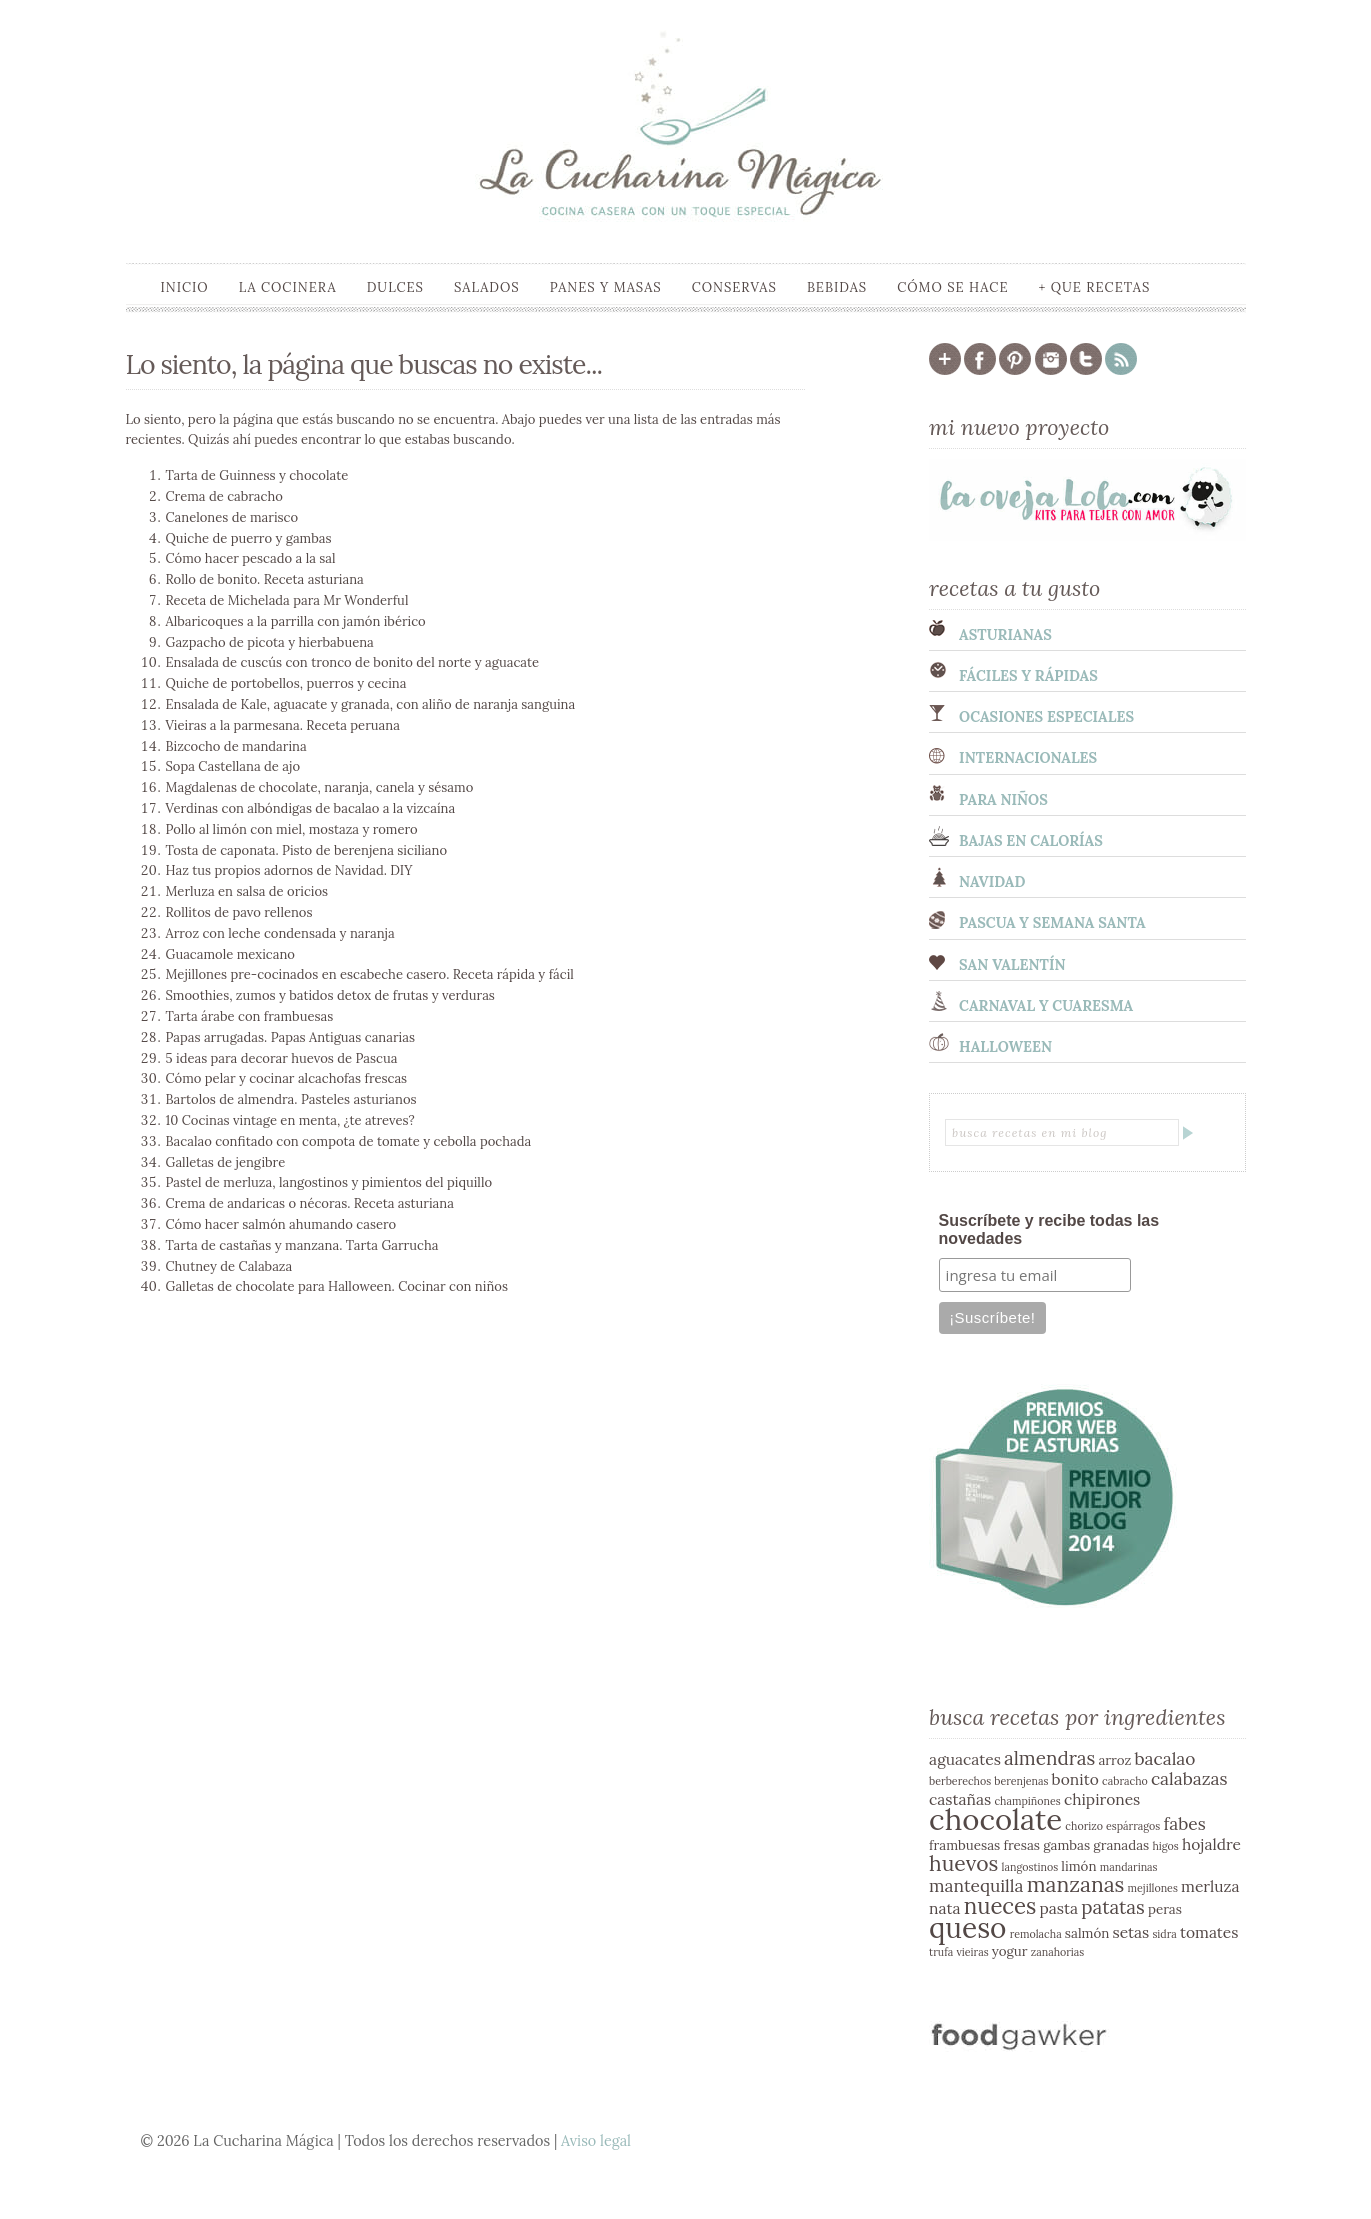 The width and height of the screenshot is (1371, 2219). What do you see at coordinates (995, 1819) in the screenshot?
I see `chocolate [chocolate (20 elementos)]` at bounding box center [995, 1819].